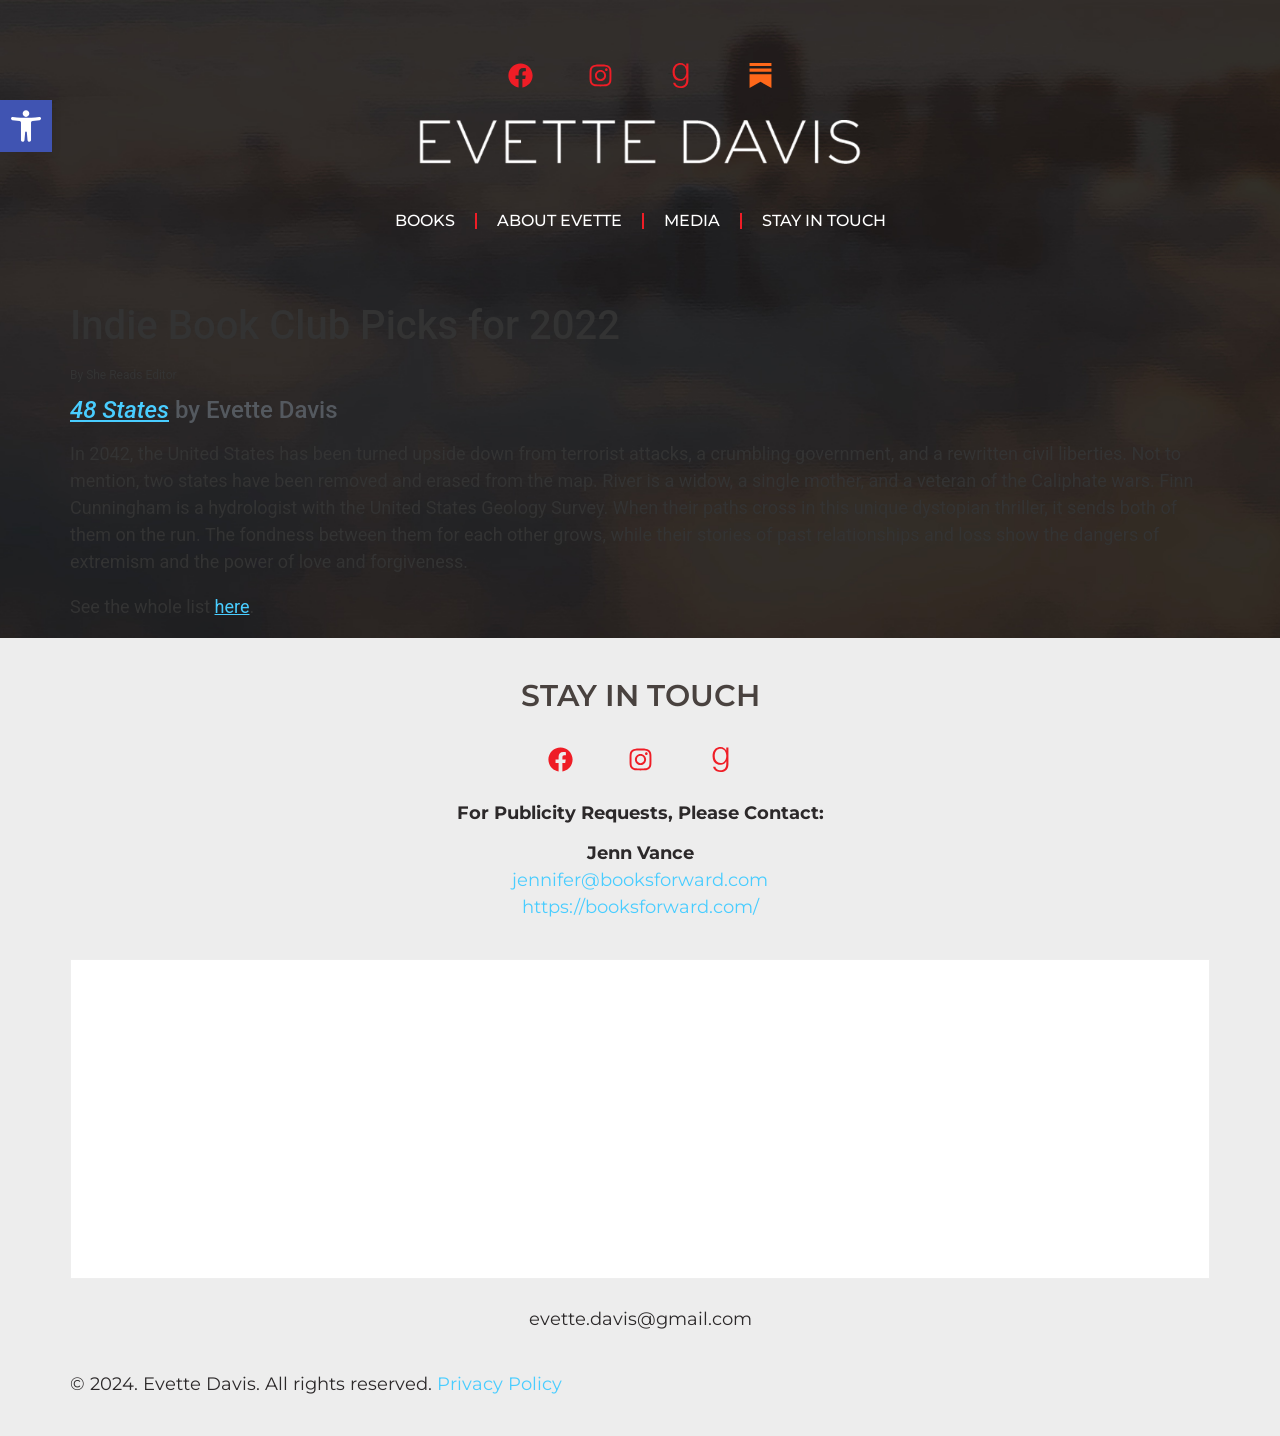 This screenshot has width=1280, height=1436. I want to click on jennifer@booksforward.com, so click(640, 880).